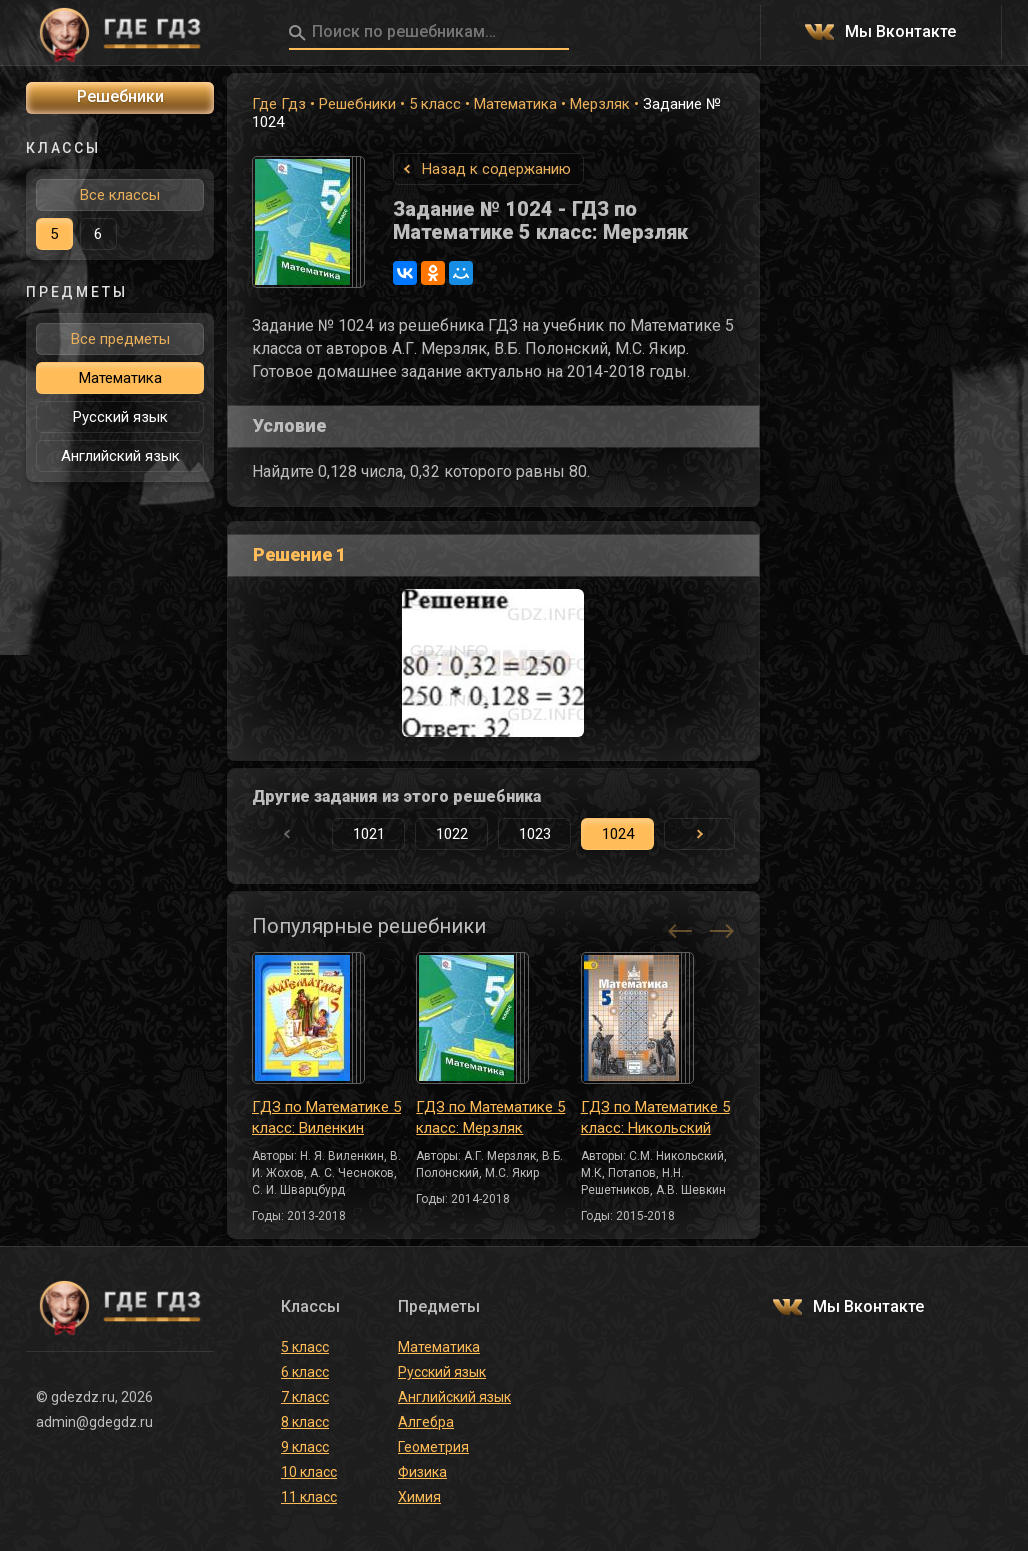 Image resolution: width=1028 pixels, height=1551 pixels. Describe the element at coordinates (433, 1447) in the screenshot. I see `Геометрия` at that location.